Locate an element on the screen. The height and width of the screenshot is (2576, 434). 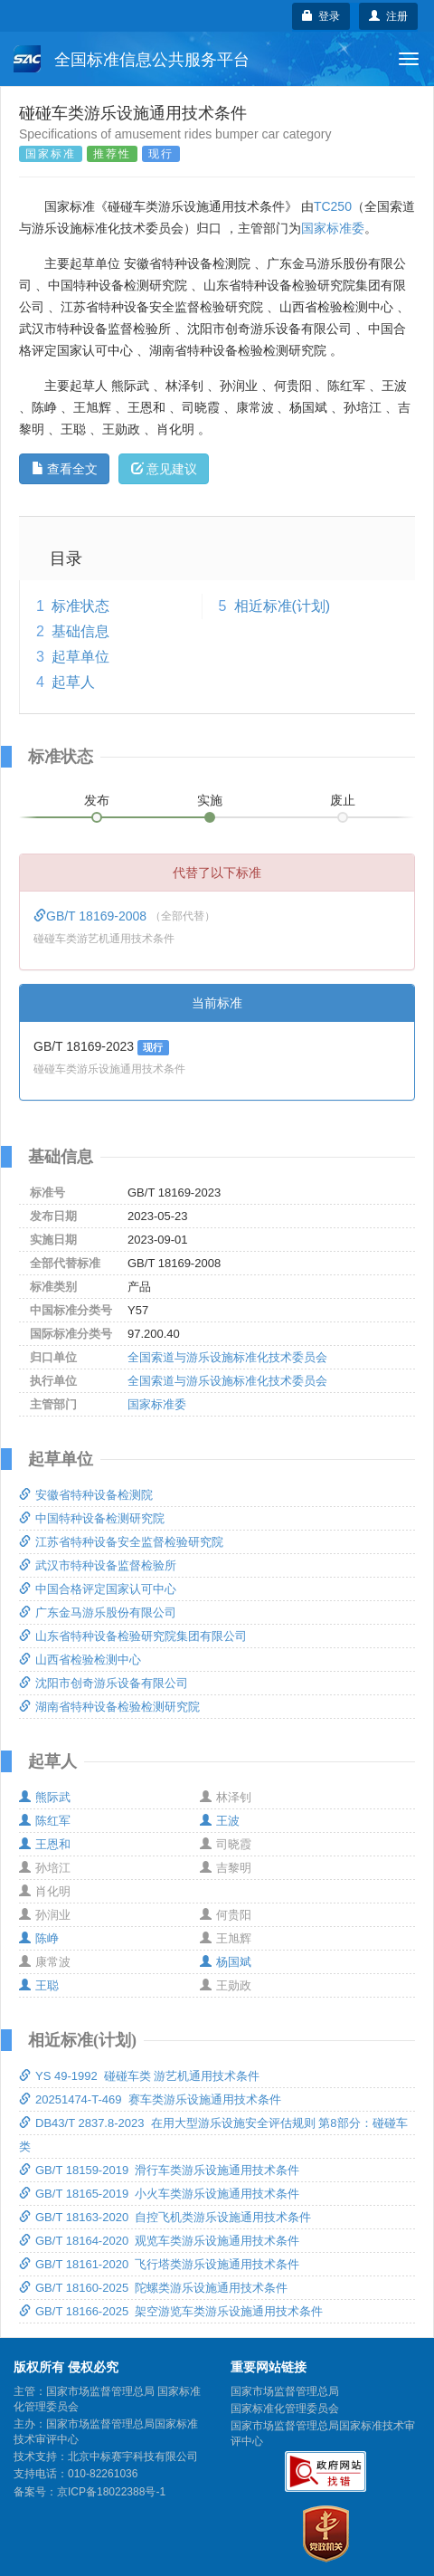
注册 is located at coordinates (388, 16).